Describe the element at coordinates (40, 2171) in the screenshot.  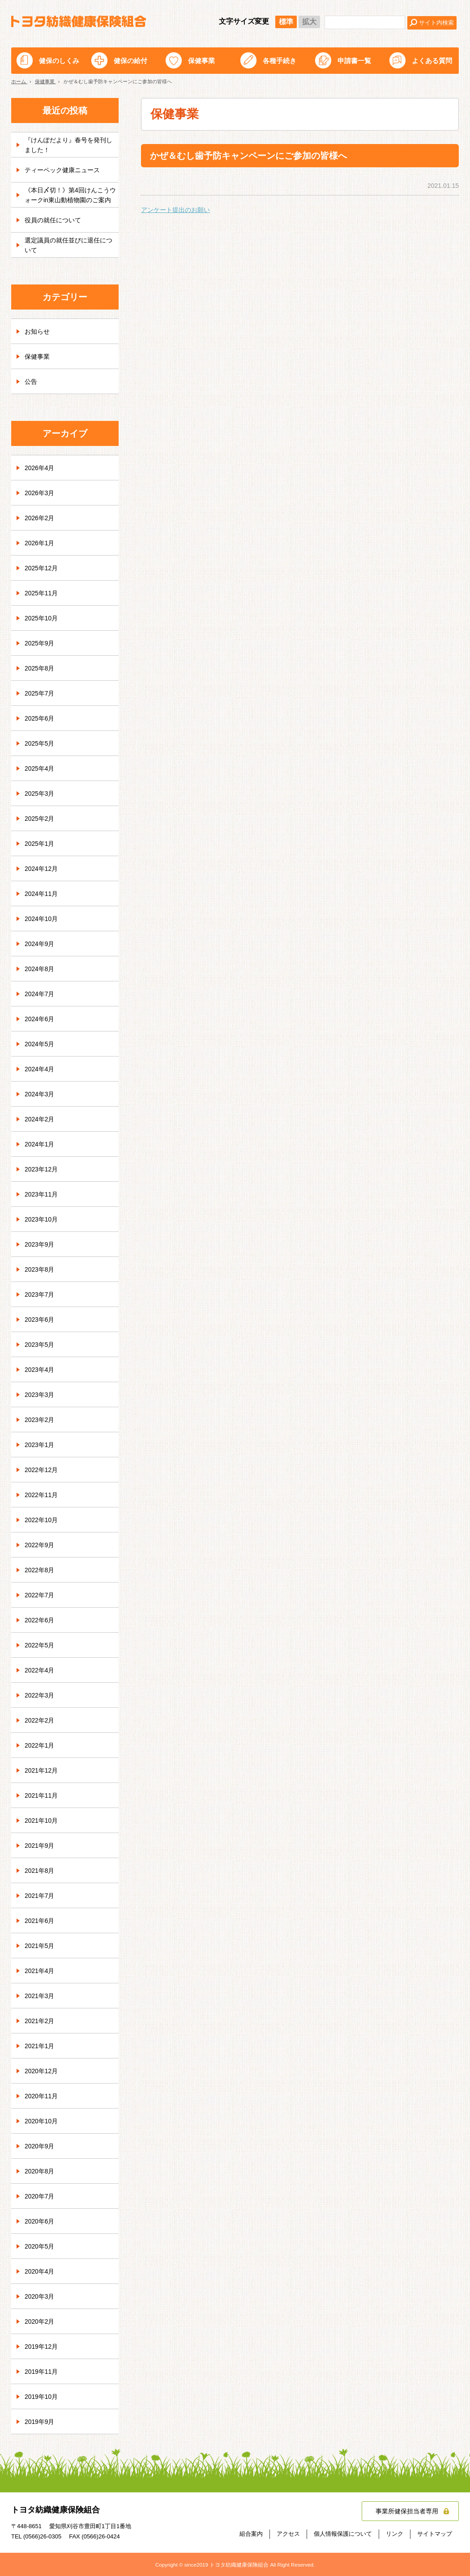
I see `2020年8月` at that location.